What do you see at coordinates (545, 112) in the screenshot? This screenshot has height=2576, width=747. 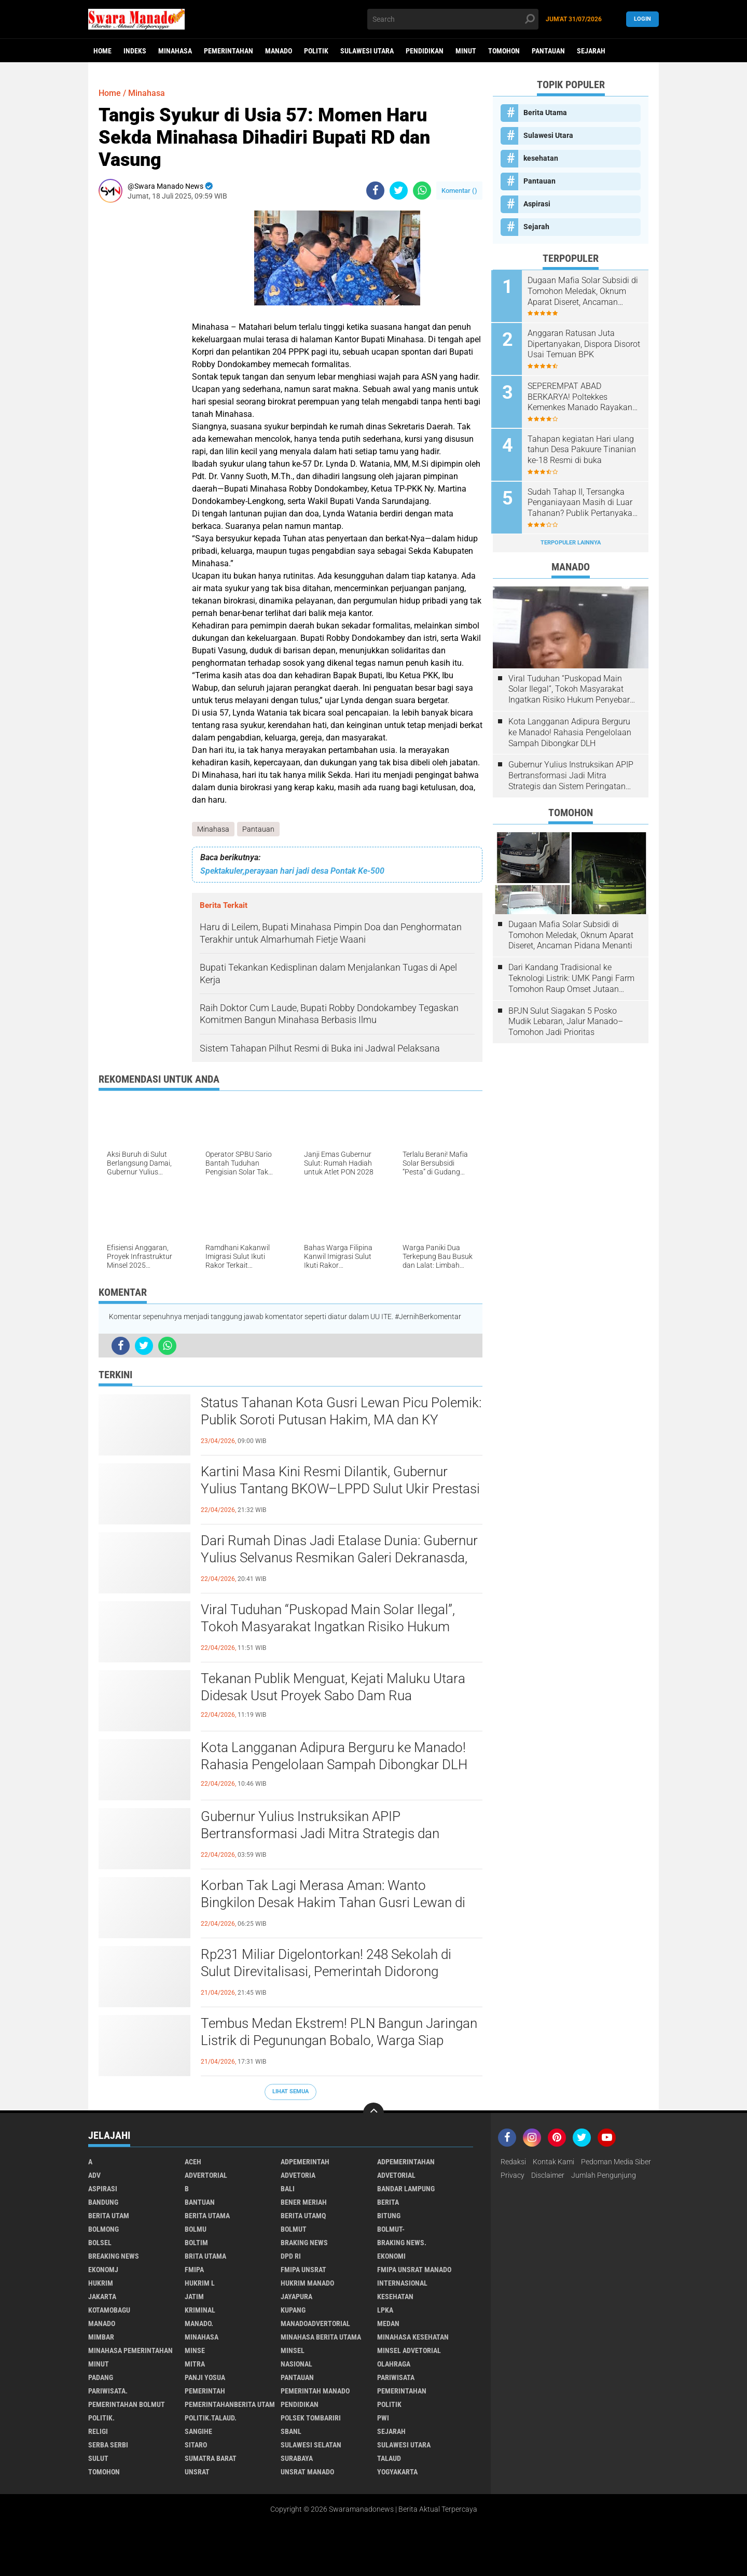 I see `Berita Utama` at bounding box center [545, 112].